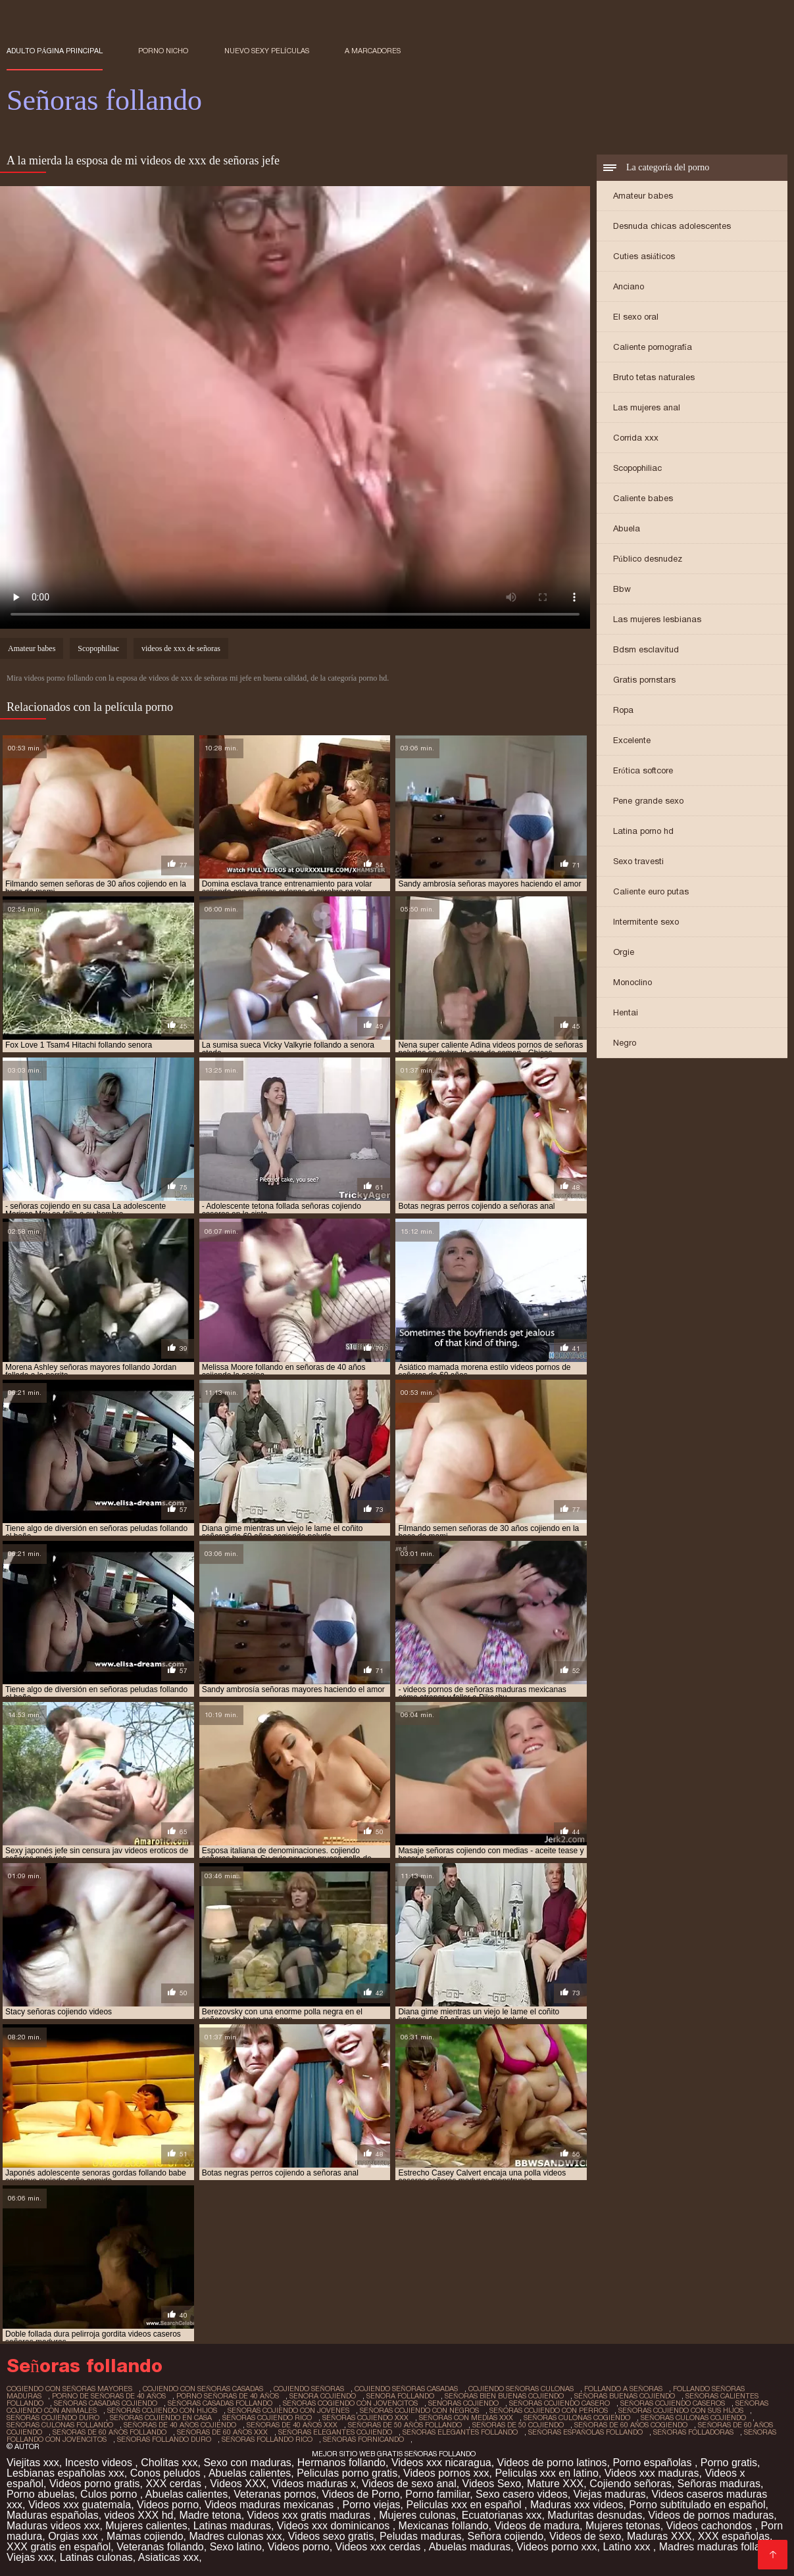 This screenshot has width=794, height=2576. Describe the element at coordinates (288, 2410) in the screenshot. I see `señoras cojiendo con jovenes` at that location.